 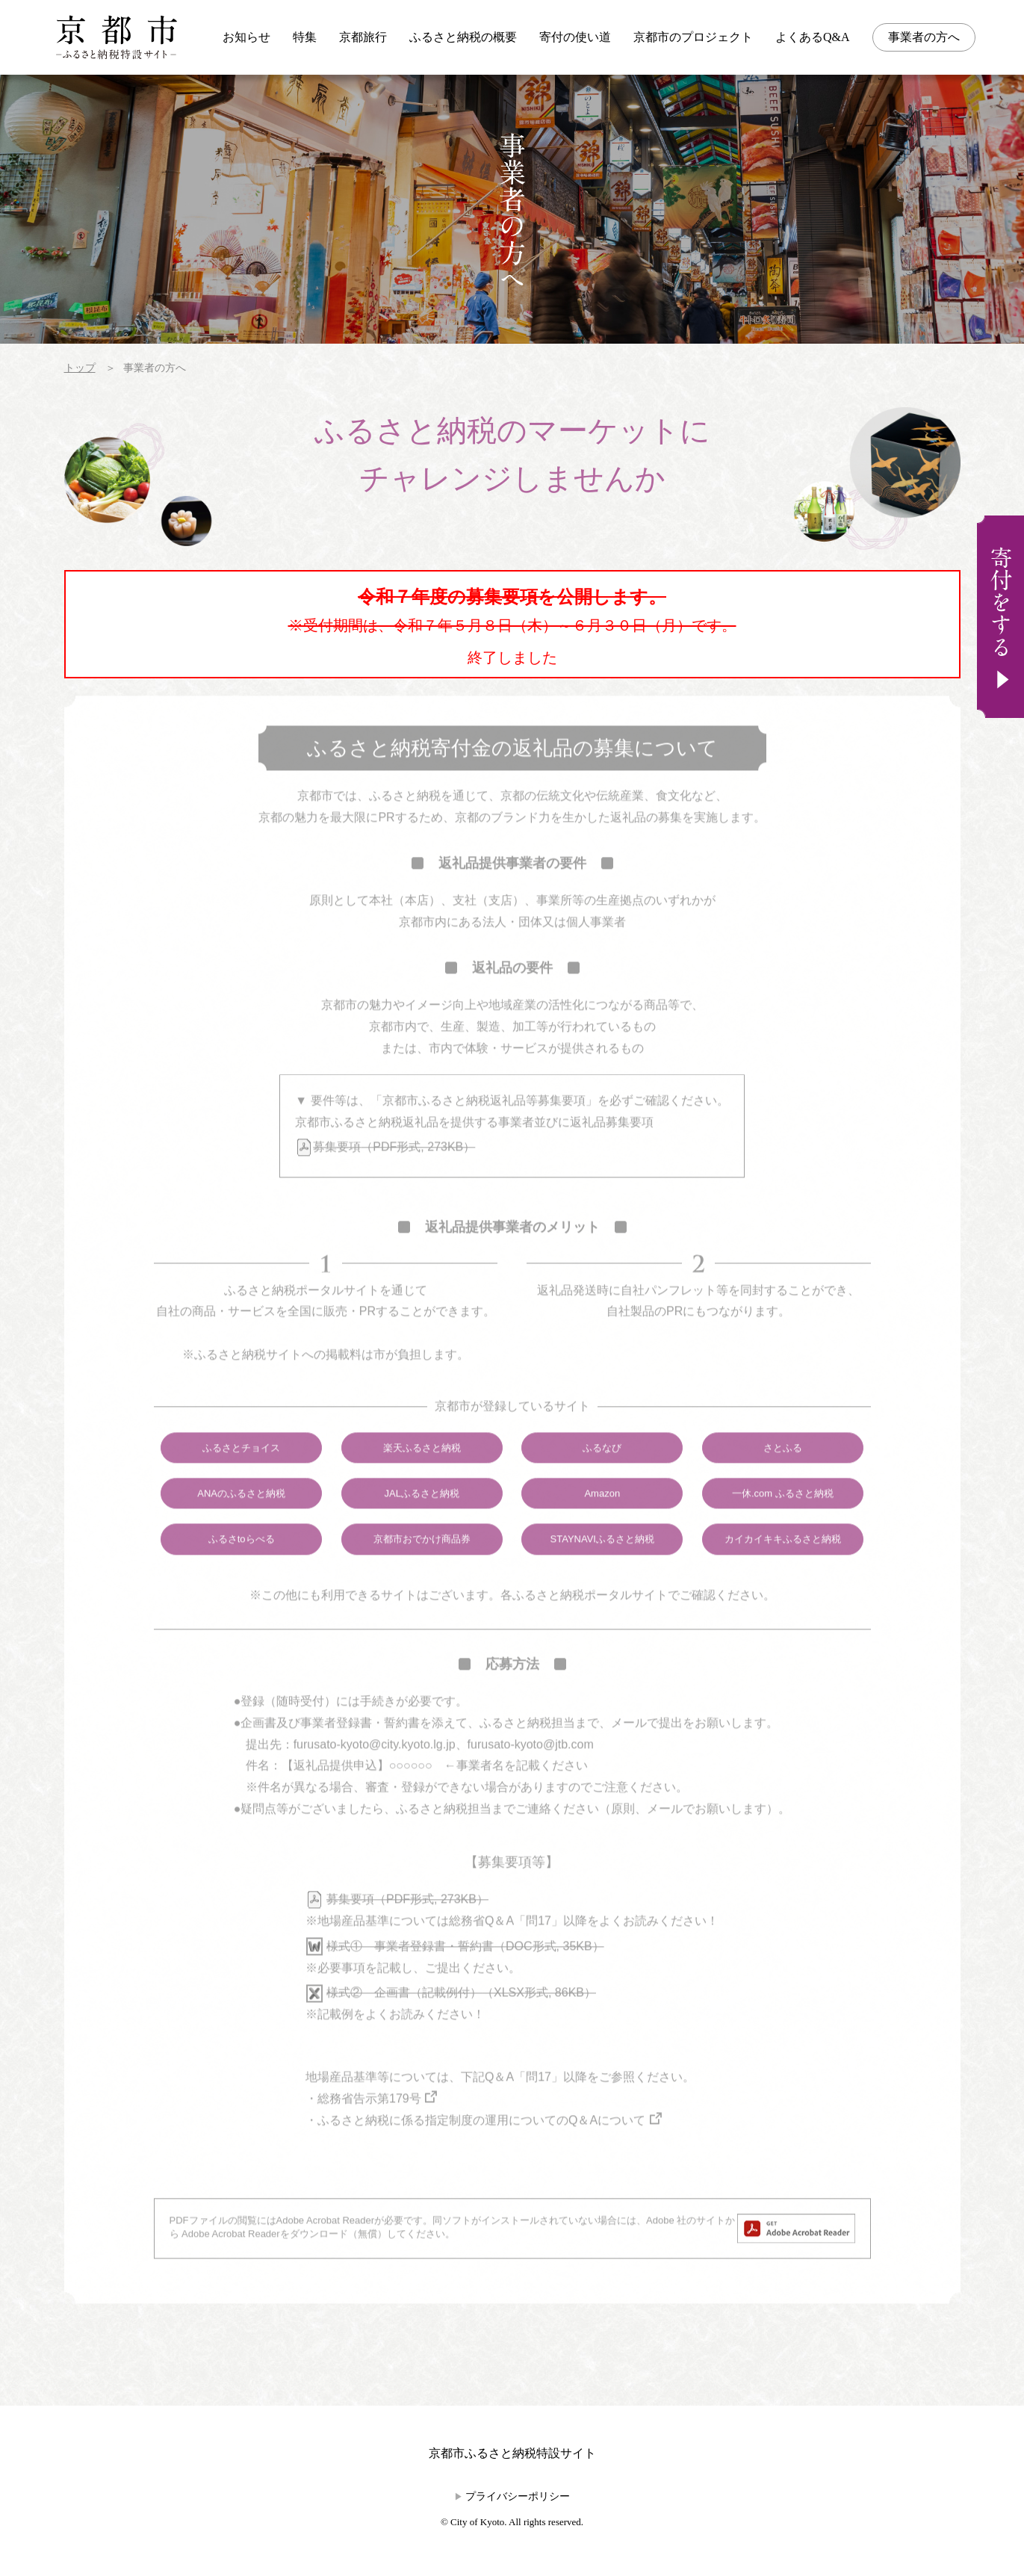 What do you see at coordinates (602, 1515) in the screenshot?
I see `Amazon` at bounding box center [602, 1515].